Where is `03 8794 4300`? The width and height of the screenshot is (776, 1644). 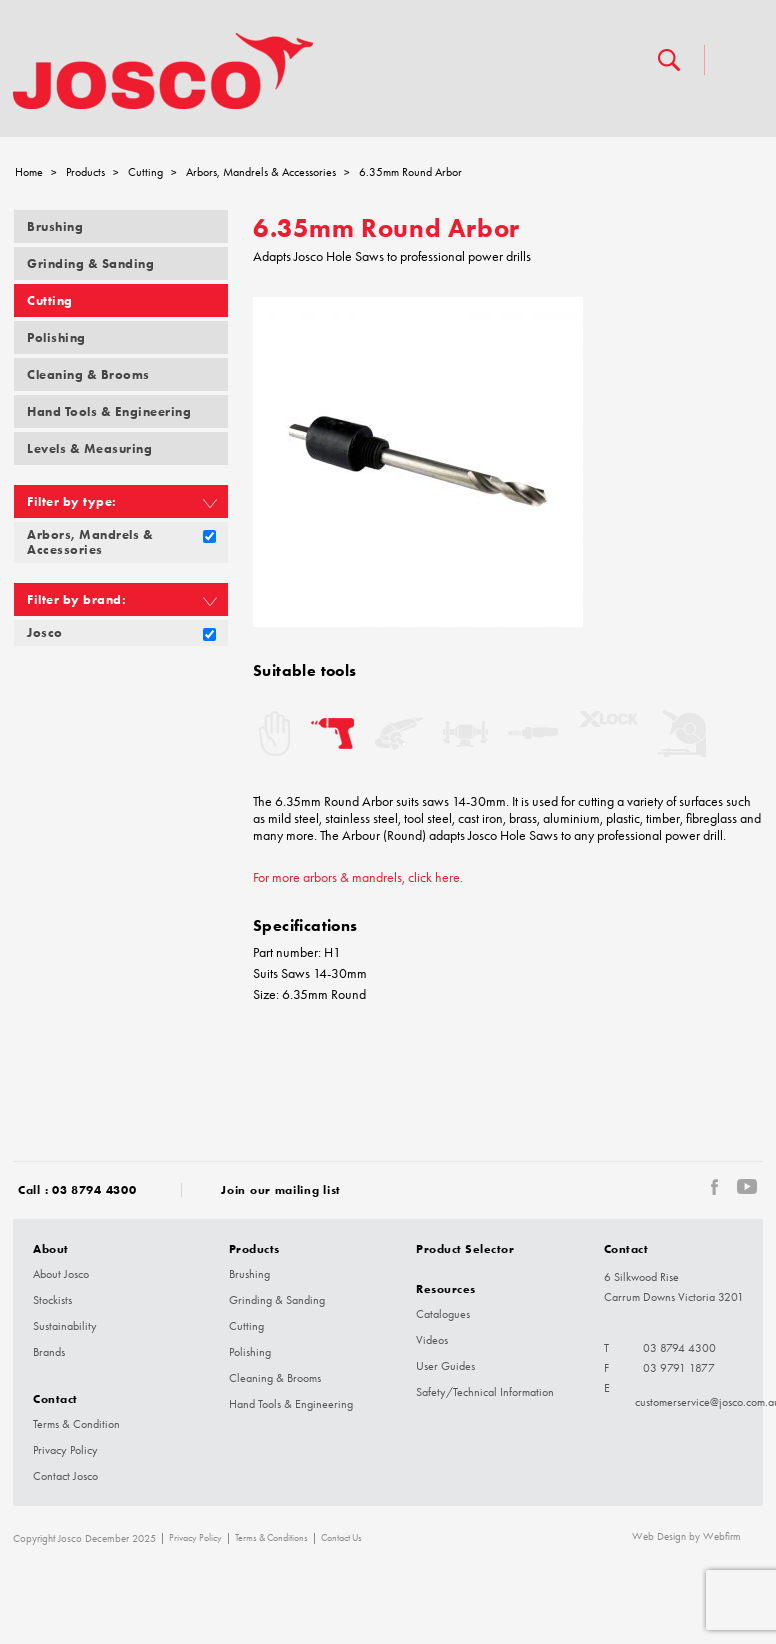 03 8794 4300 is located at coordinates (94, 1189).